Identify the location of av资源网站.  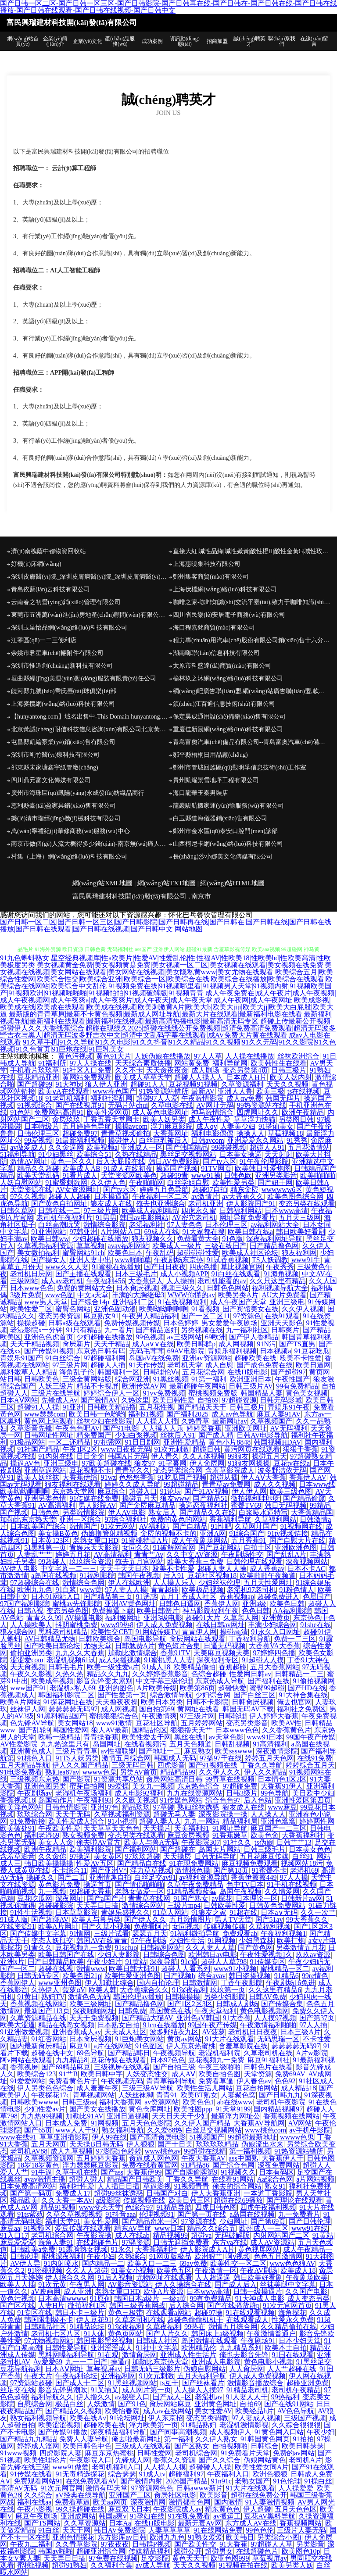
(161, 2102).